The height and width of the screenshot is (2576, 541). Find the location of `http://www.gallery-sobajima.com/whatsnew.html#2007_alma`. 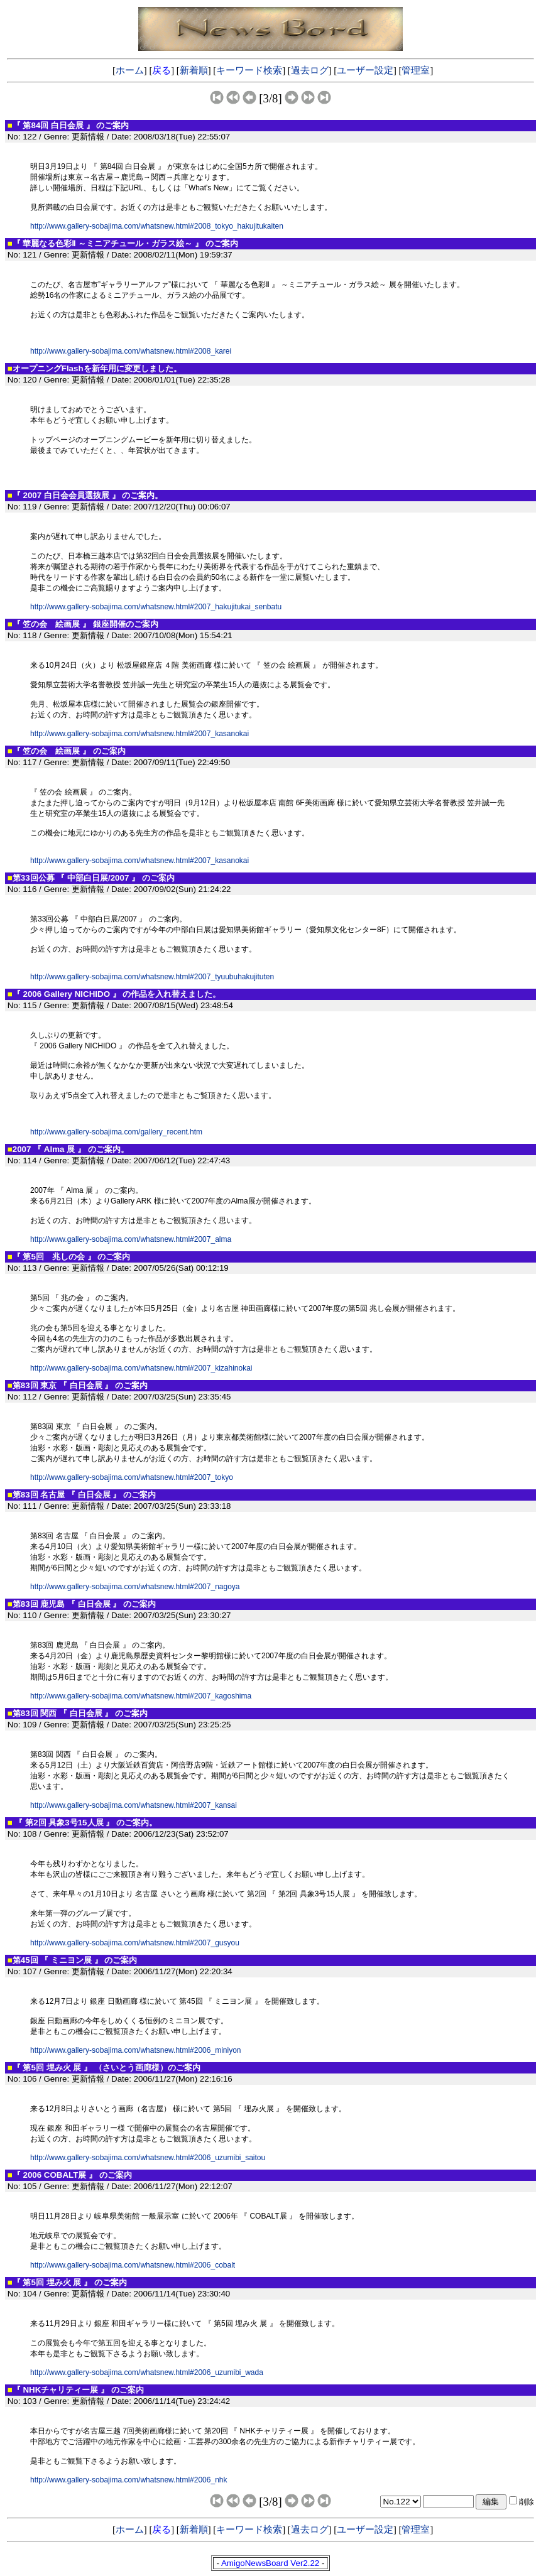

http://www.gallery-sobajima.com/whatsnew.html#2007_alma is located at coordinates (130, 1239).